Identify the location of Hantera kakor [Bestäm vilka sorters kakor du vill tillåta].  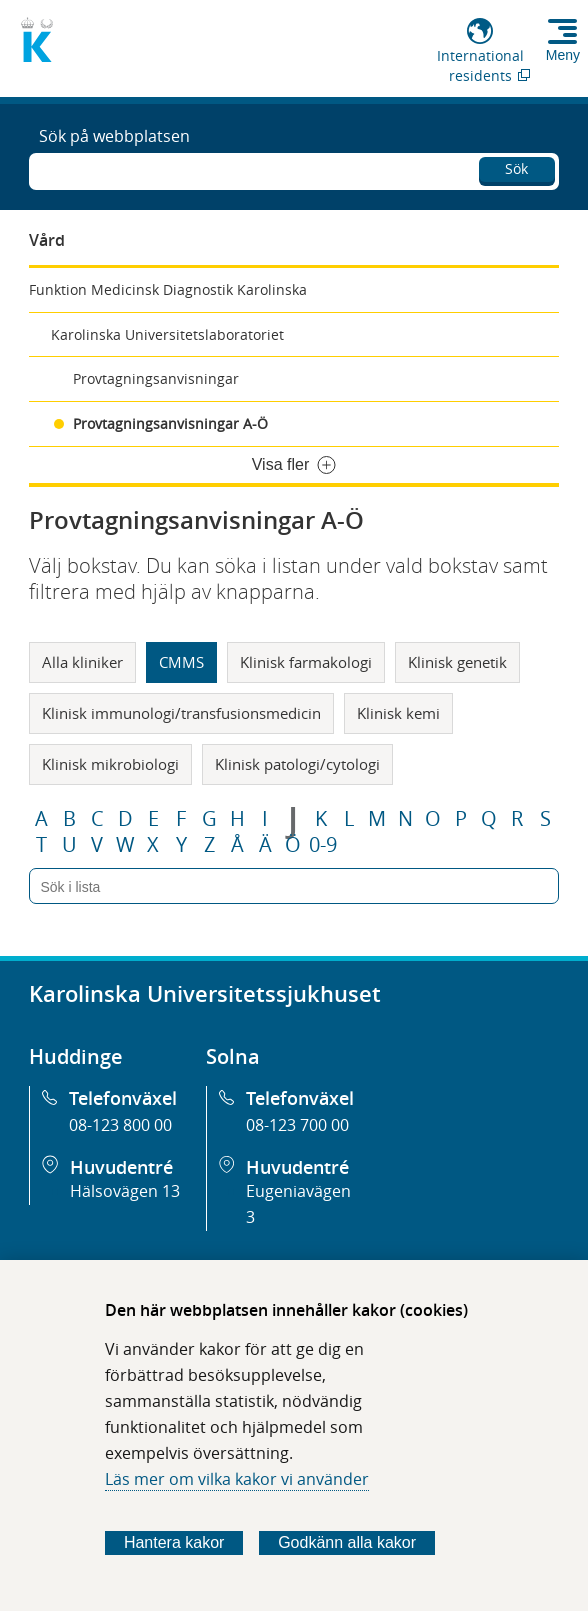
(174, 1542).